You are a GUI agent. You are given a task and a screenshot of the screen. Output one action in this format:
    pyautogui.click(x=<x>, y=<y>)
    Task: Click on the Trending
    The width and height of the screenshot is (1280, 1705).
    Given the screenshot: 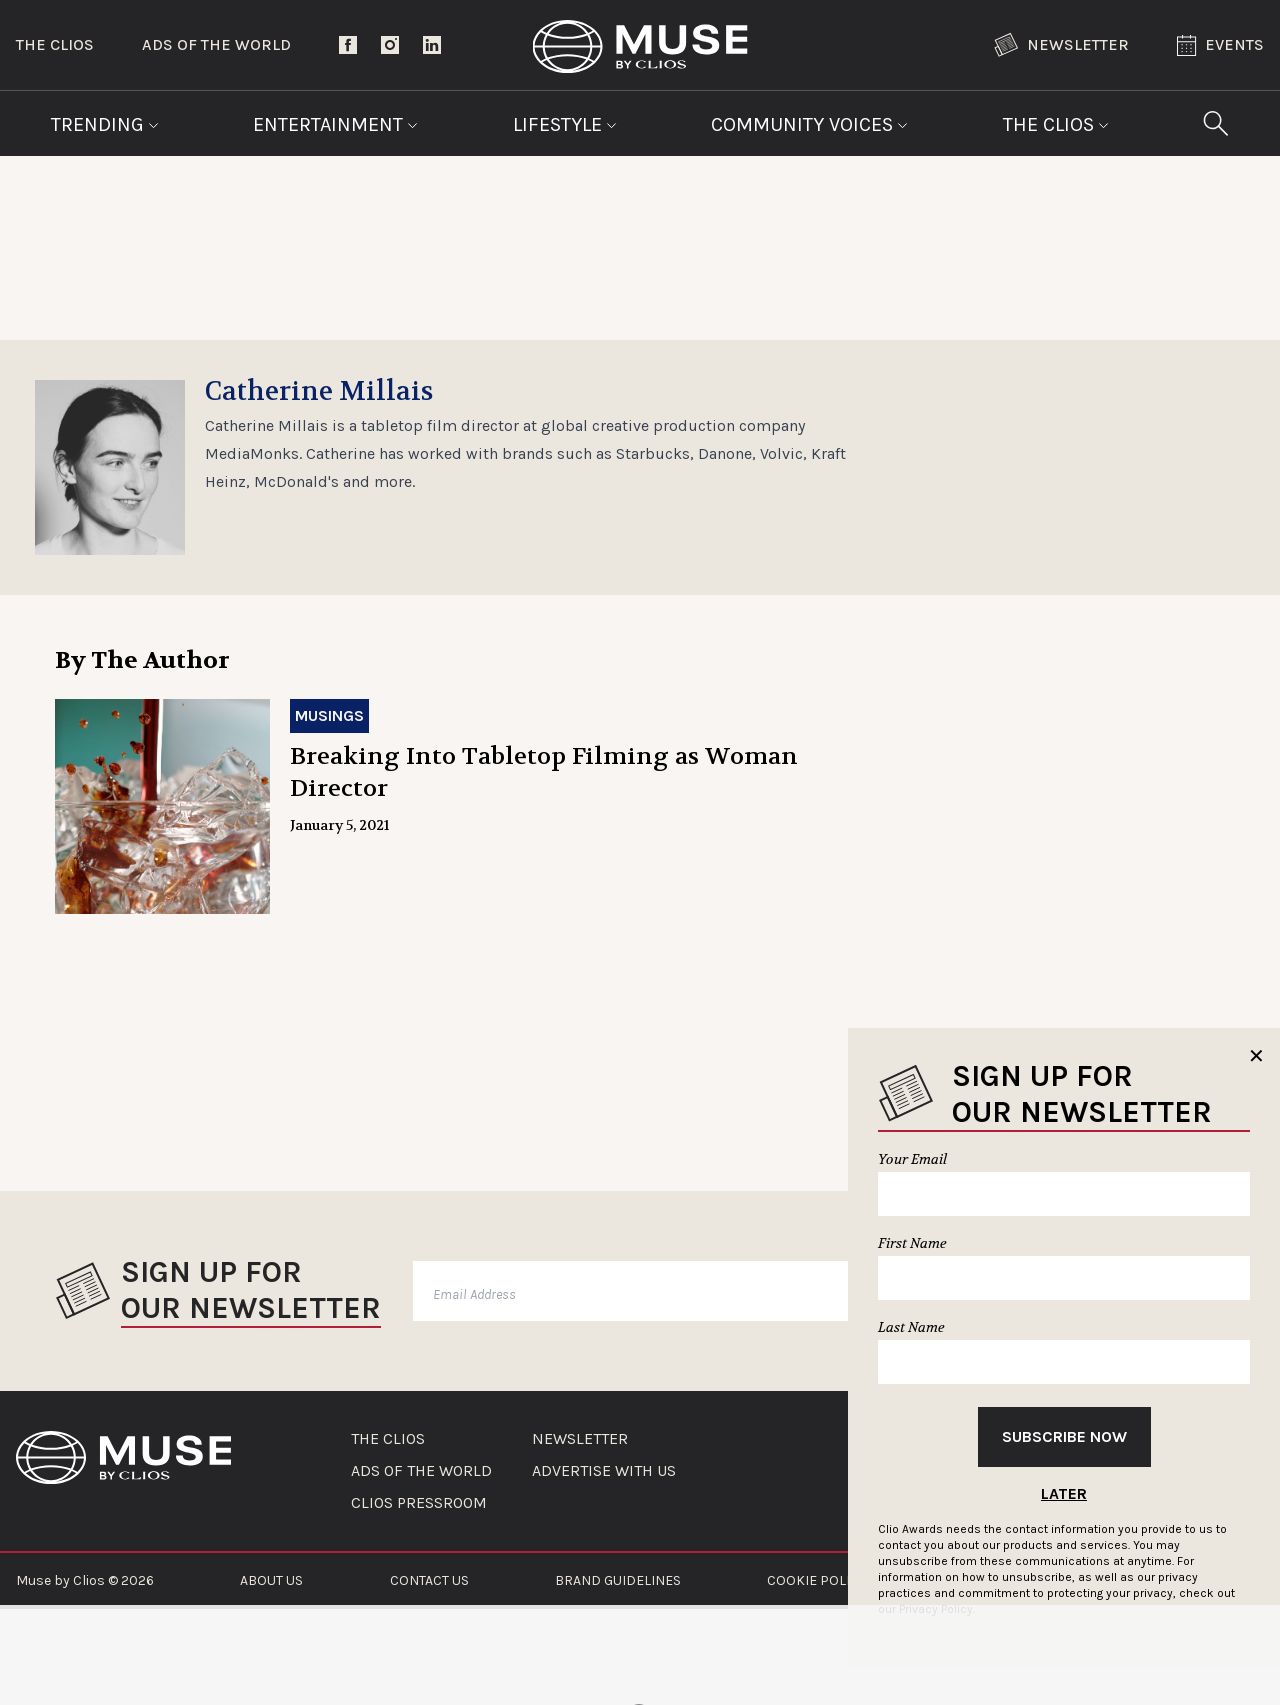 What is the action you would take?
    pyautogui.click(x=105, y=124)
    